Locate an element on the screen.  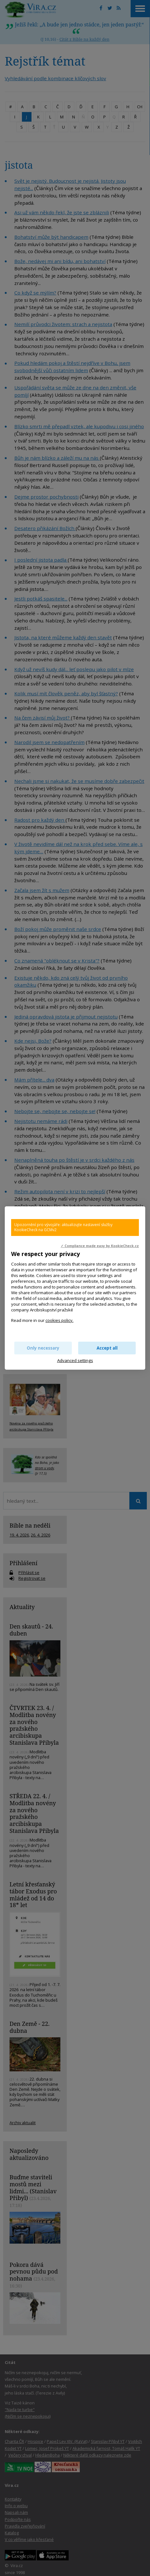
Accept all is located at coordinates (107, 1348).